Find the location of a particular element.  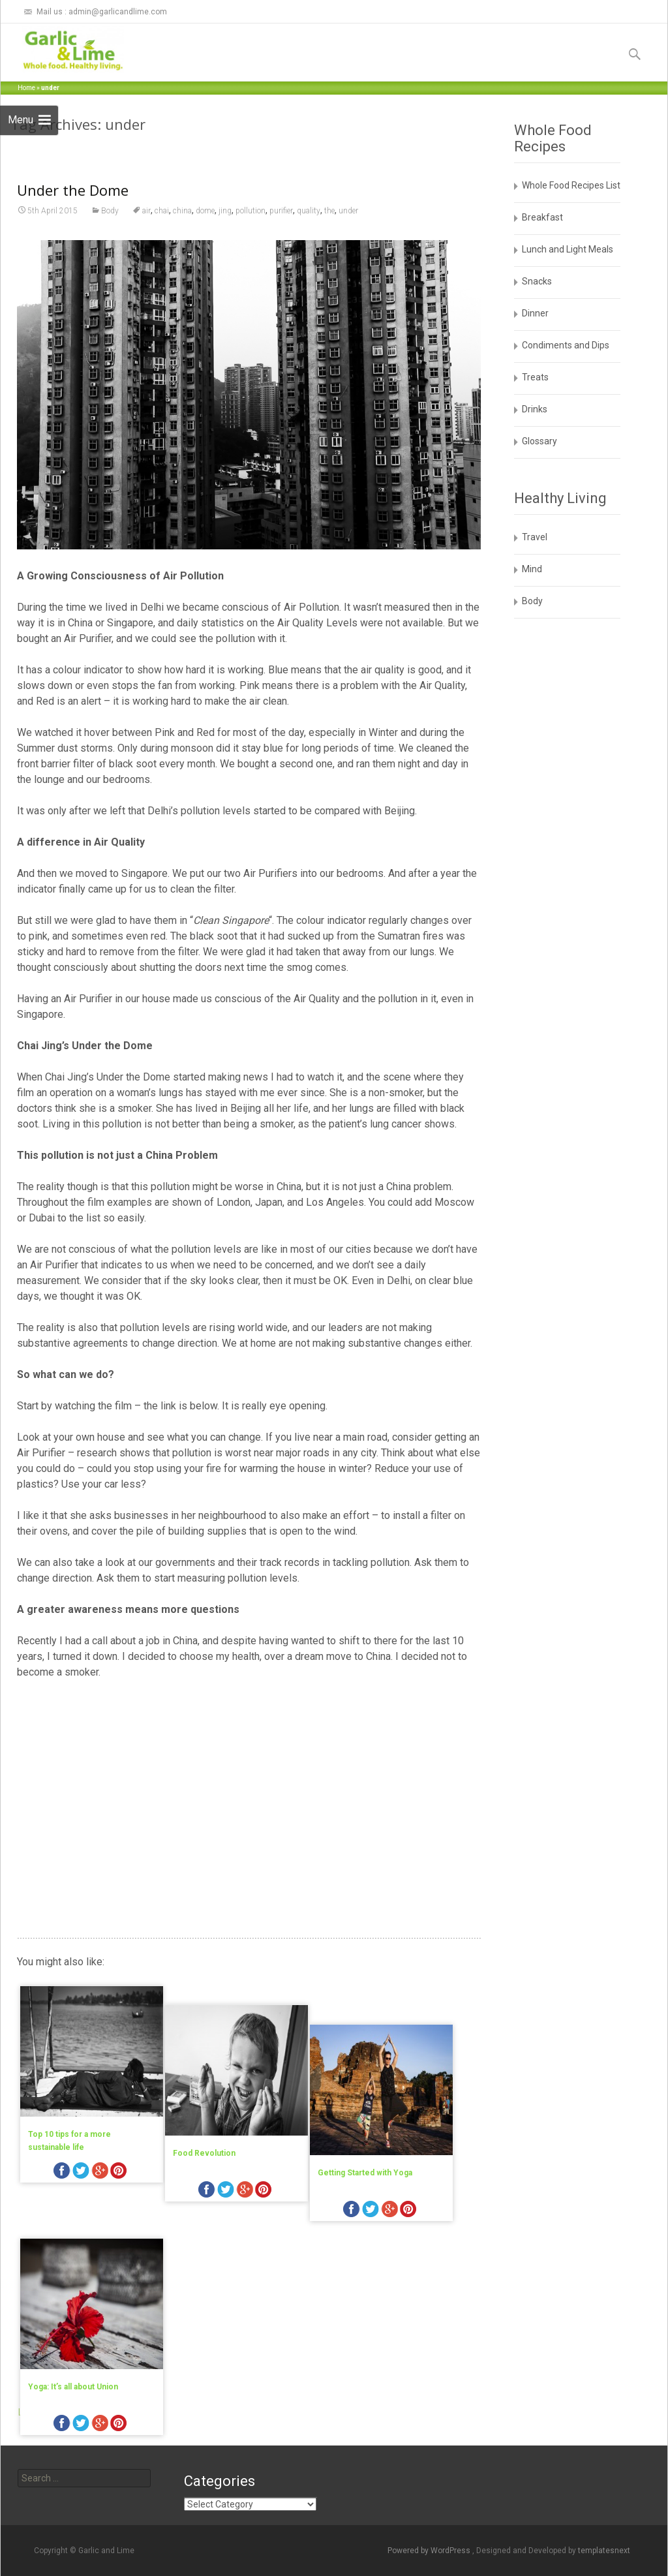

Home is located at coordinates (26, 87).